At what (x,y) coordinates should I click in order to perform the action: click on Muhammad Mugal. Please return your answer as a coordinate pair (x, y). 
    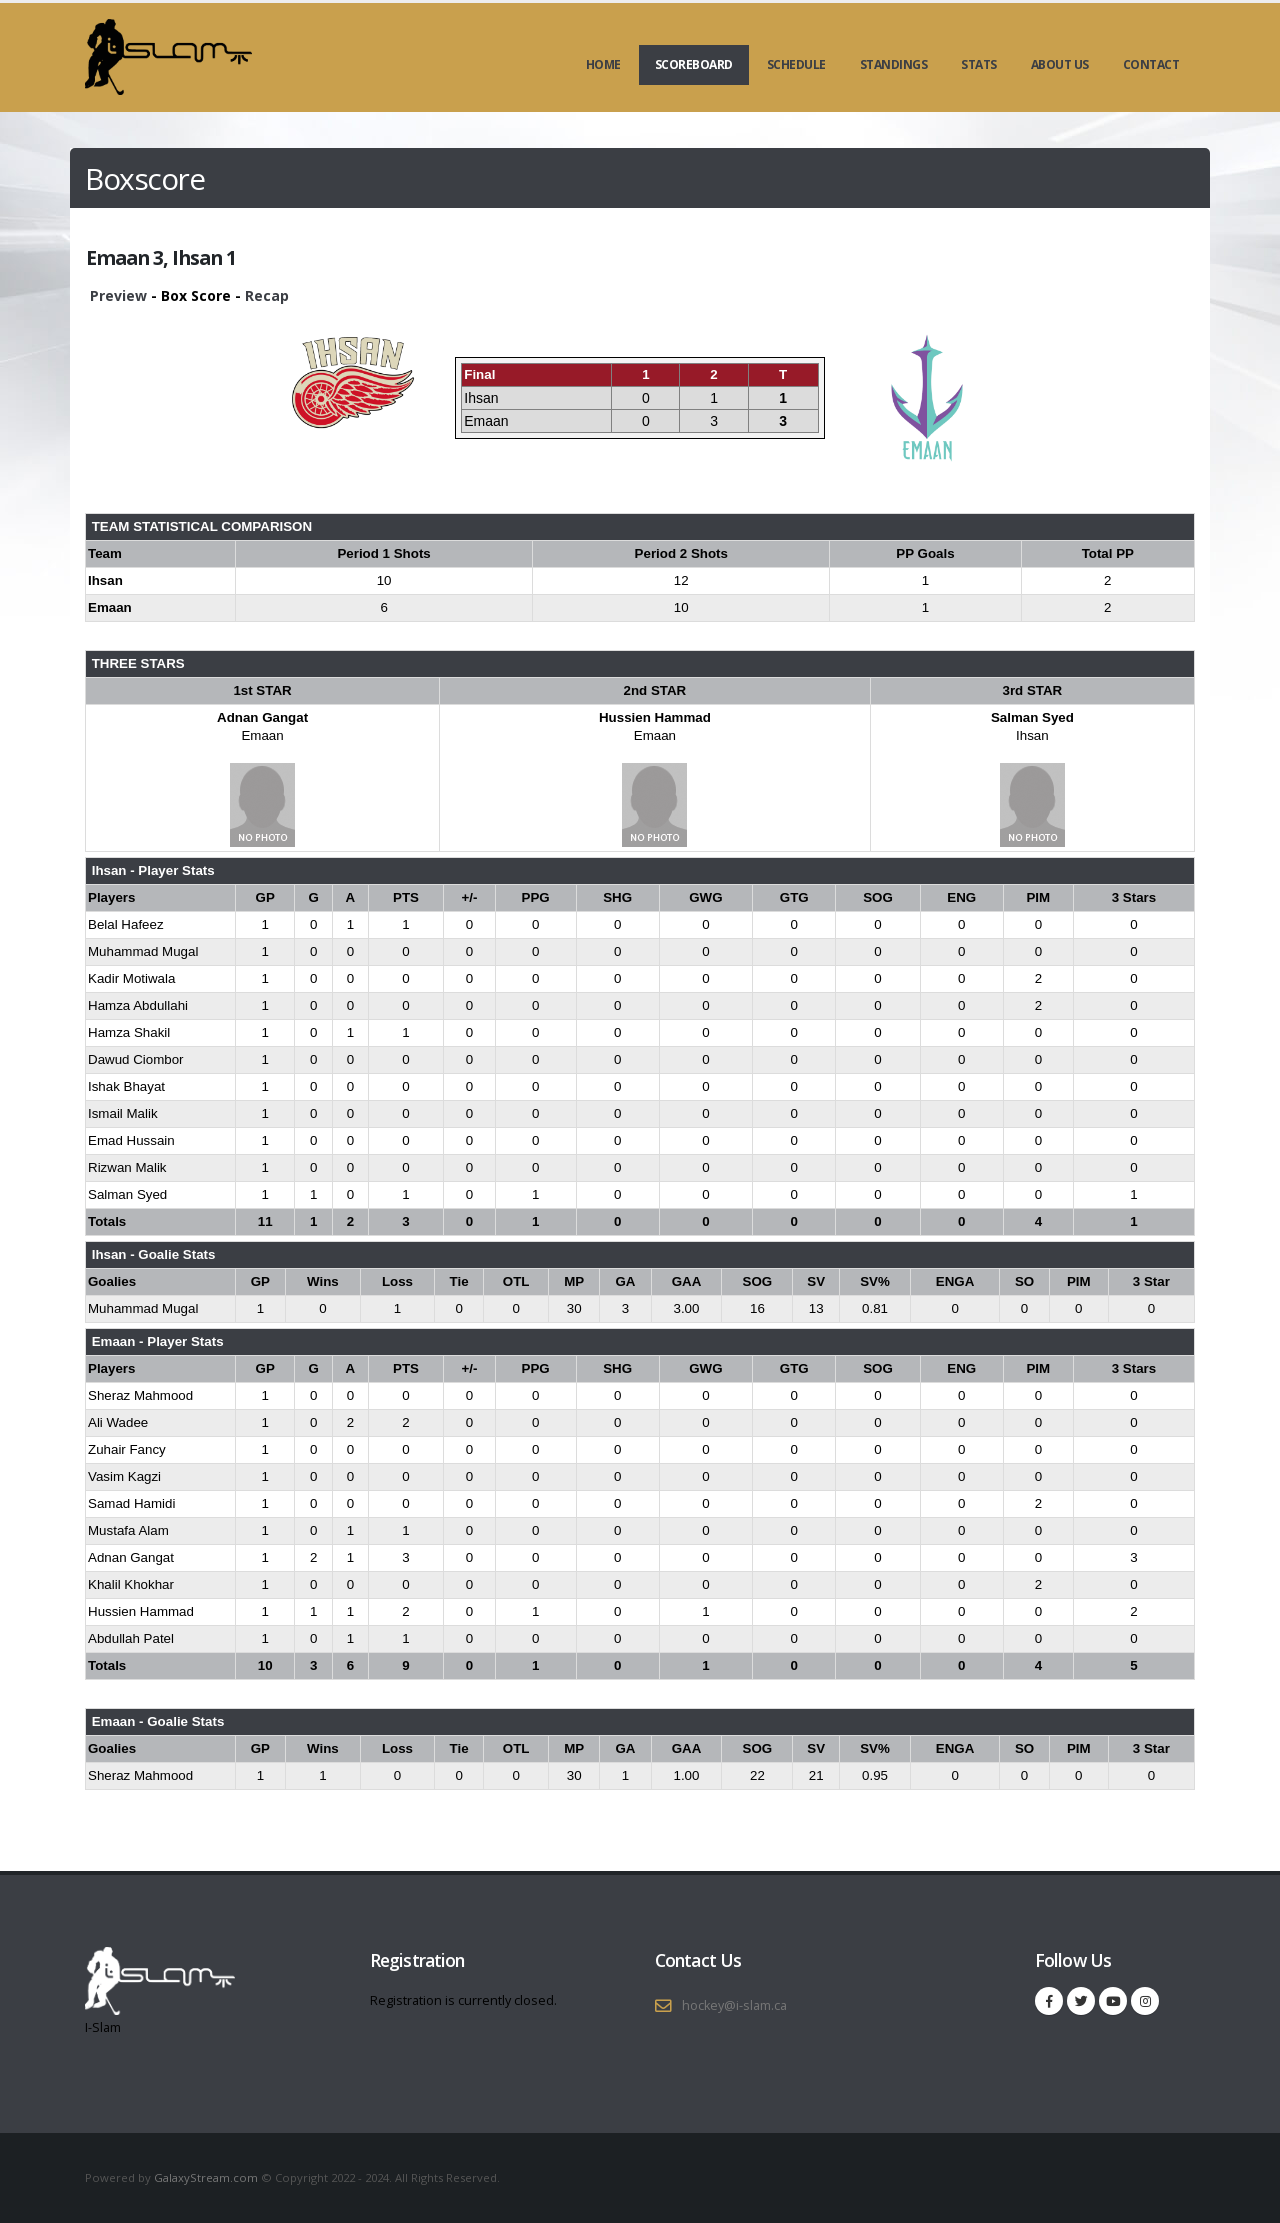
    Looking at the image, I should click on (143, 951).